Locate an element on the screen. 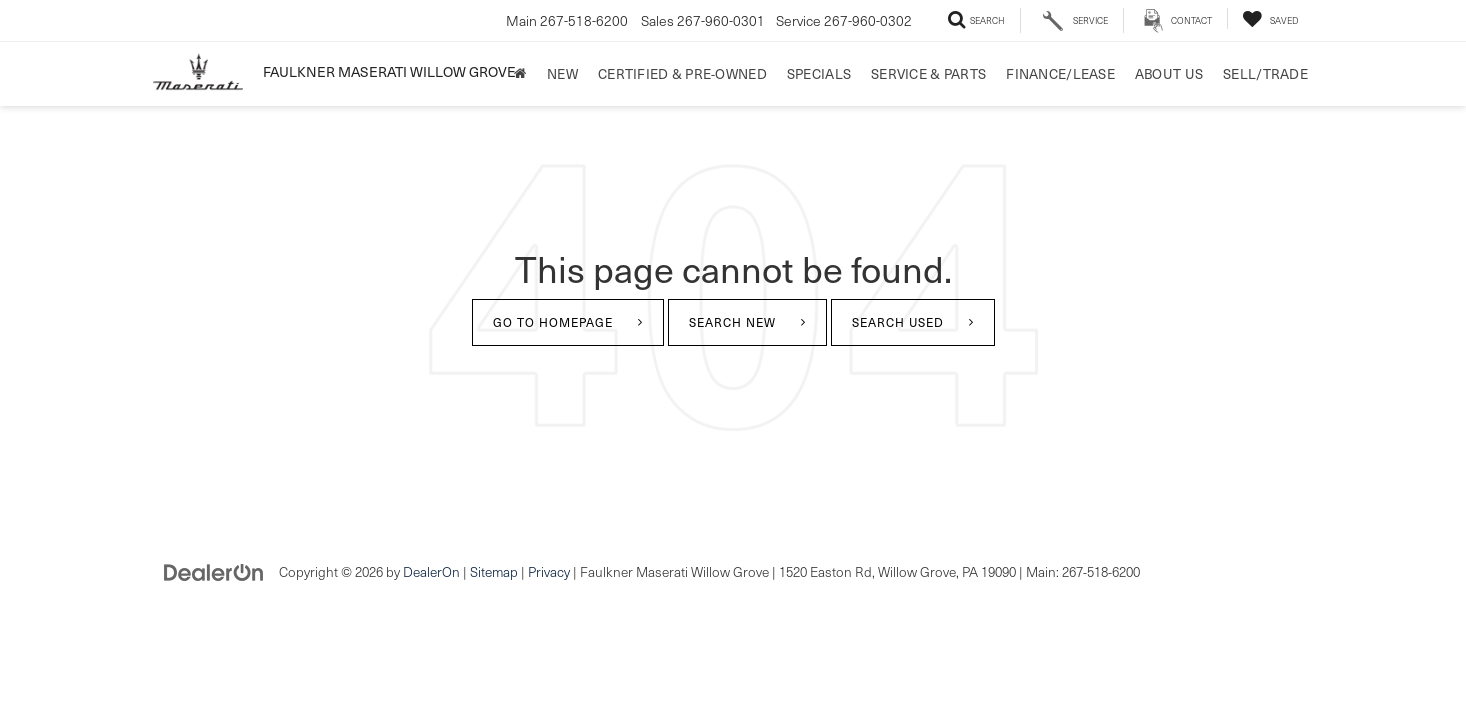 The height and width of the screenshot is (720, 1466). Sell/Trade [Sell/Trade: Opens in a new tab] is located at coordinates (1265, 73).